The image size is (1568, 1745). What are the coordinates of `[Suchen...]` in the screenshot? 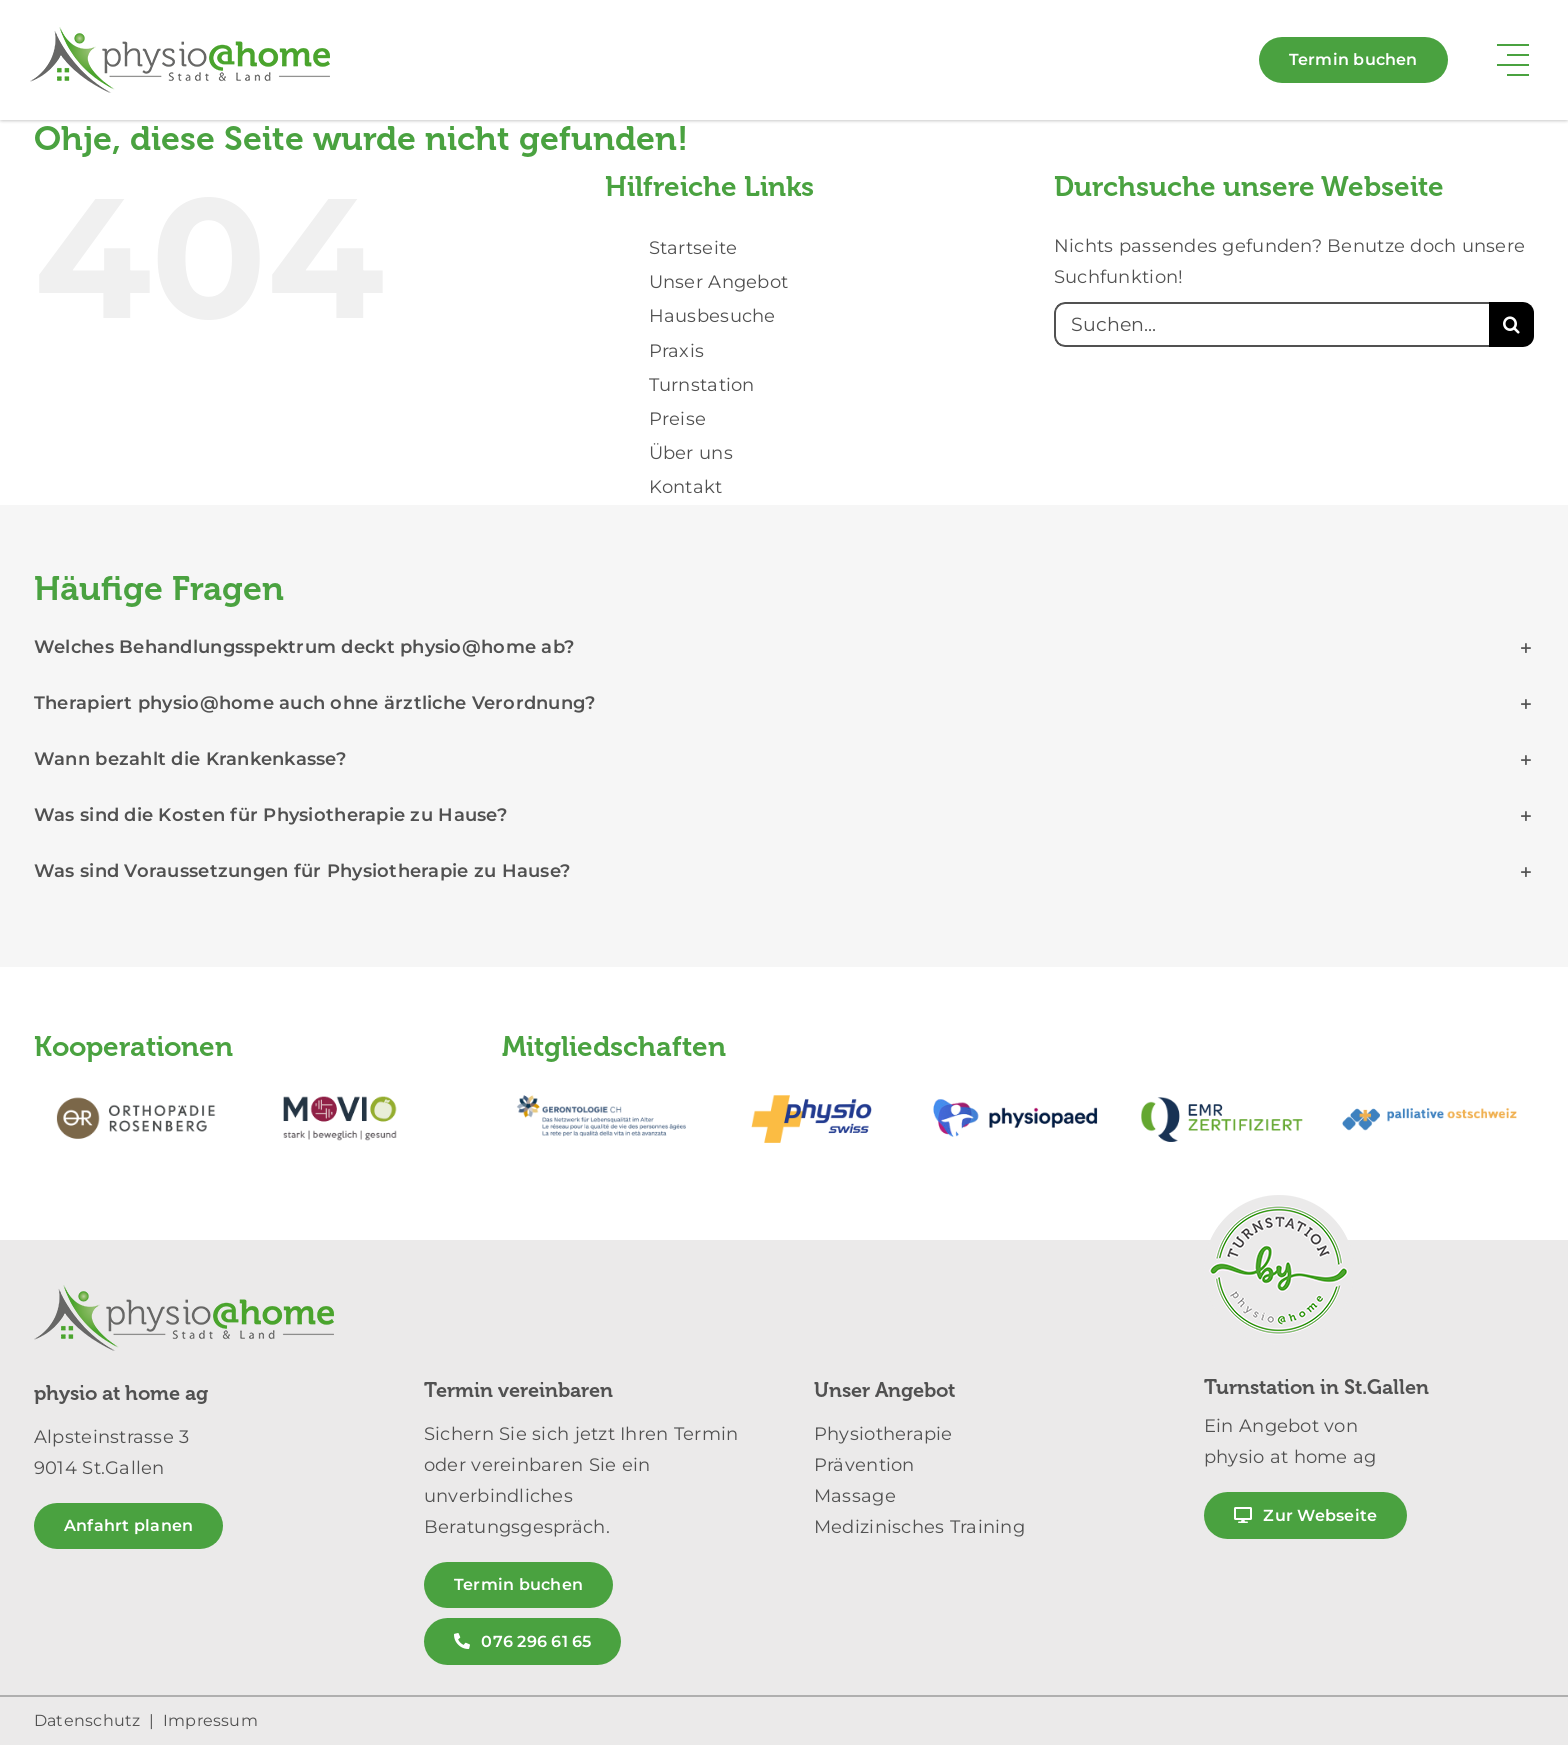 It's located at (1271, 324).